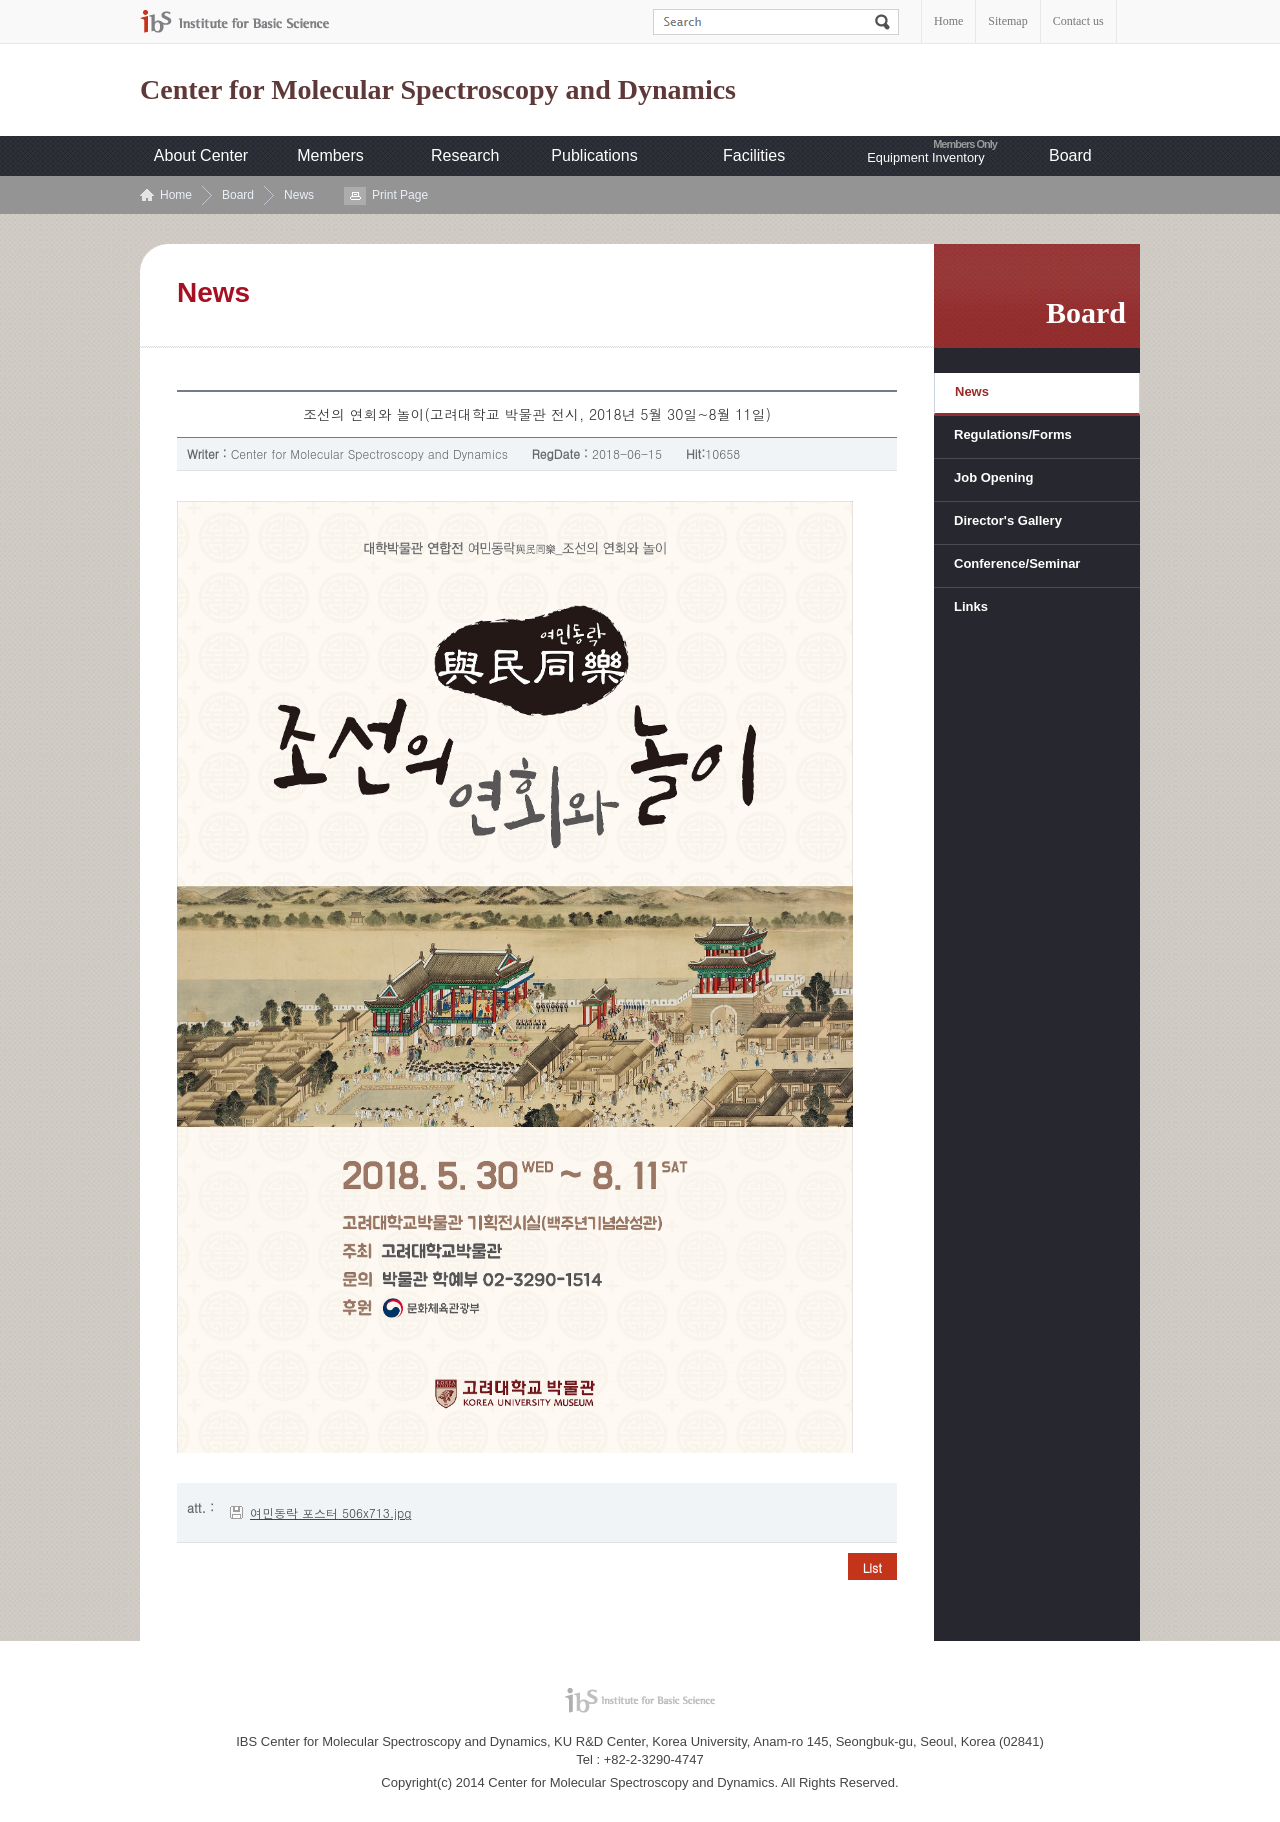 Image resolution: width=1280 pixels, height=1822 pixels. What do you see at coordinates (1017, 563) in the screenshot?
I see `Conference/Seminar` at bounding box center [1017, 563].